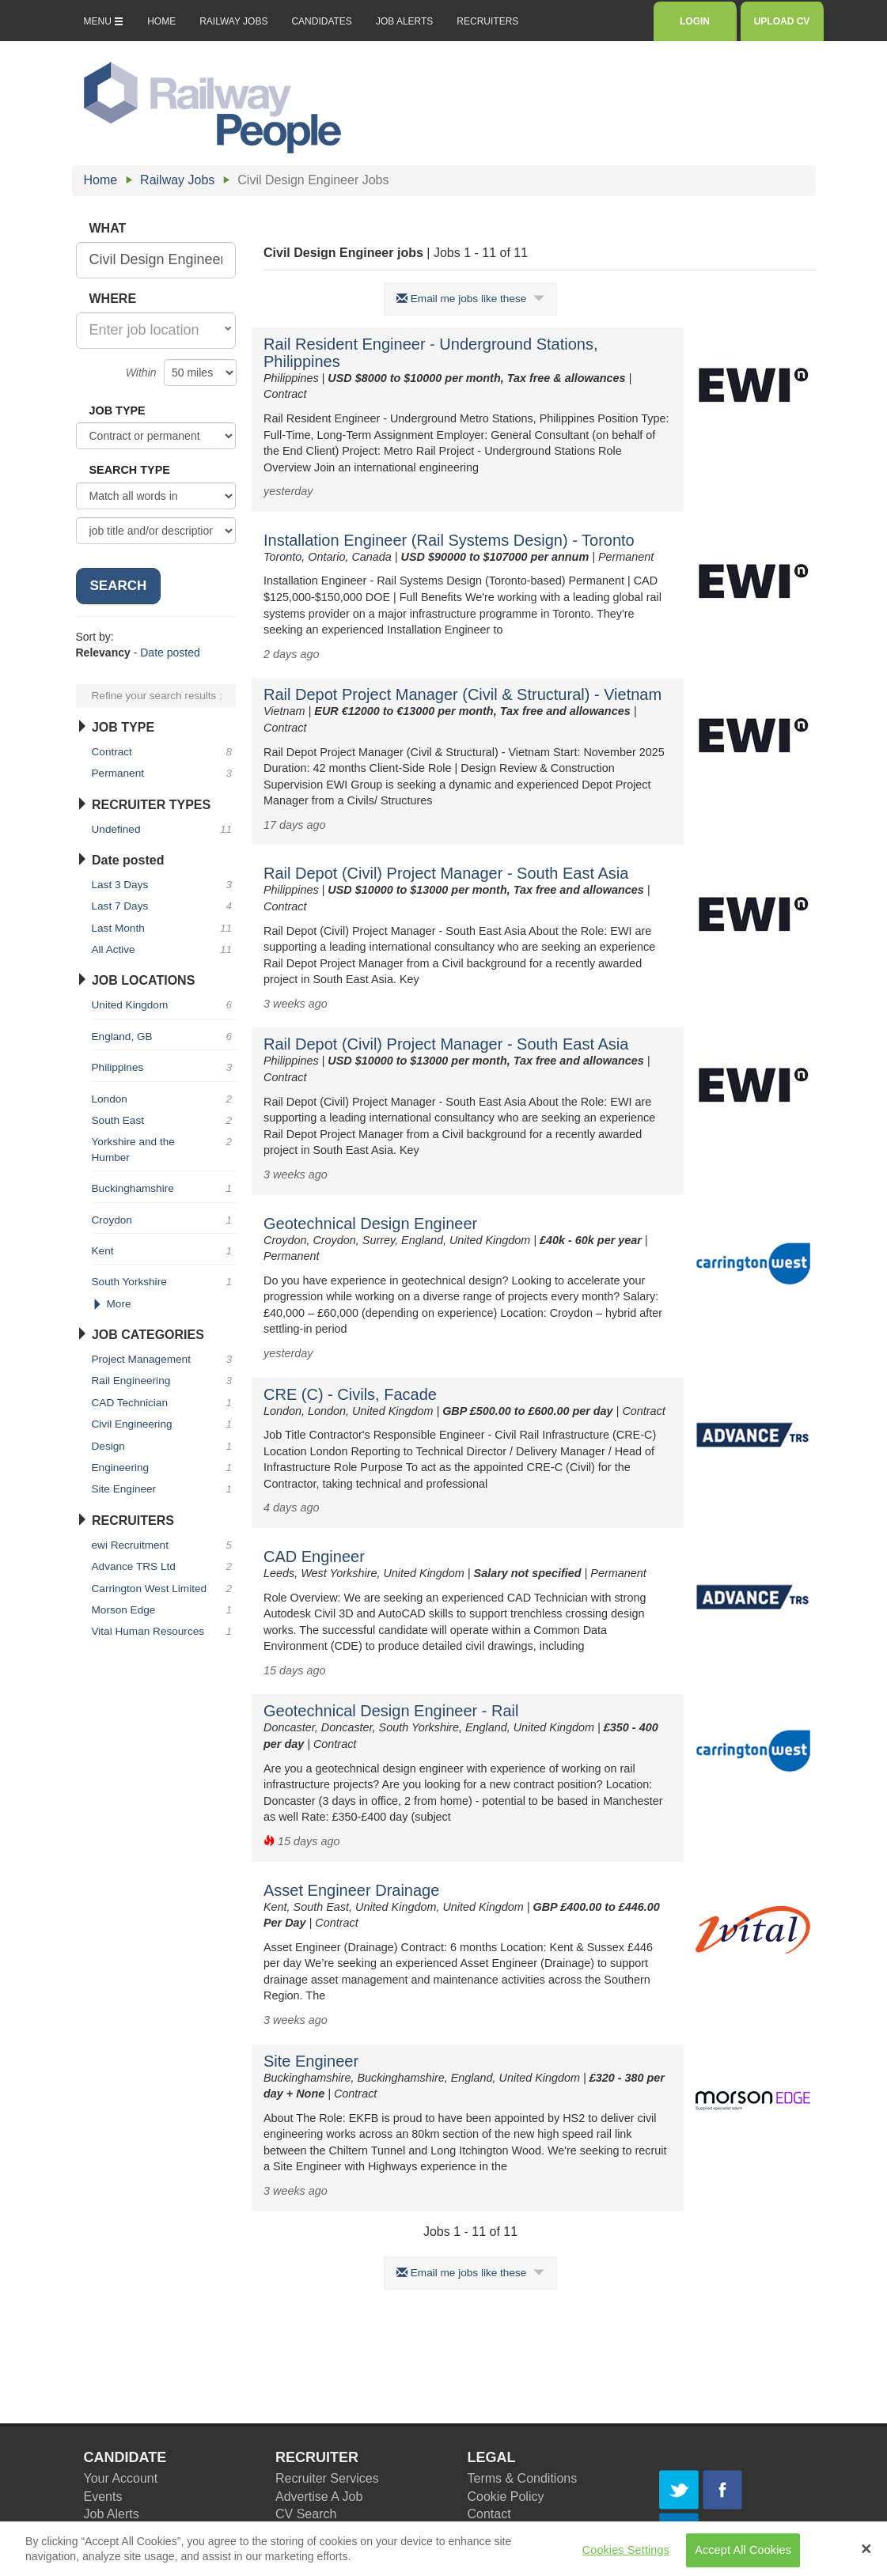 Image resolution: width=887 pixels, height=2576 pixels. Describe the element at coordinates (743, 2556) in the screenshot. I see `Accept All Cookies` at that location.